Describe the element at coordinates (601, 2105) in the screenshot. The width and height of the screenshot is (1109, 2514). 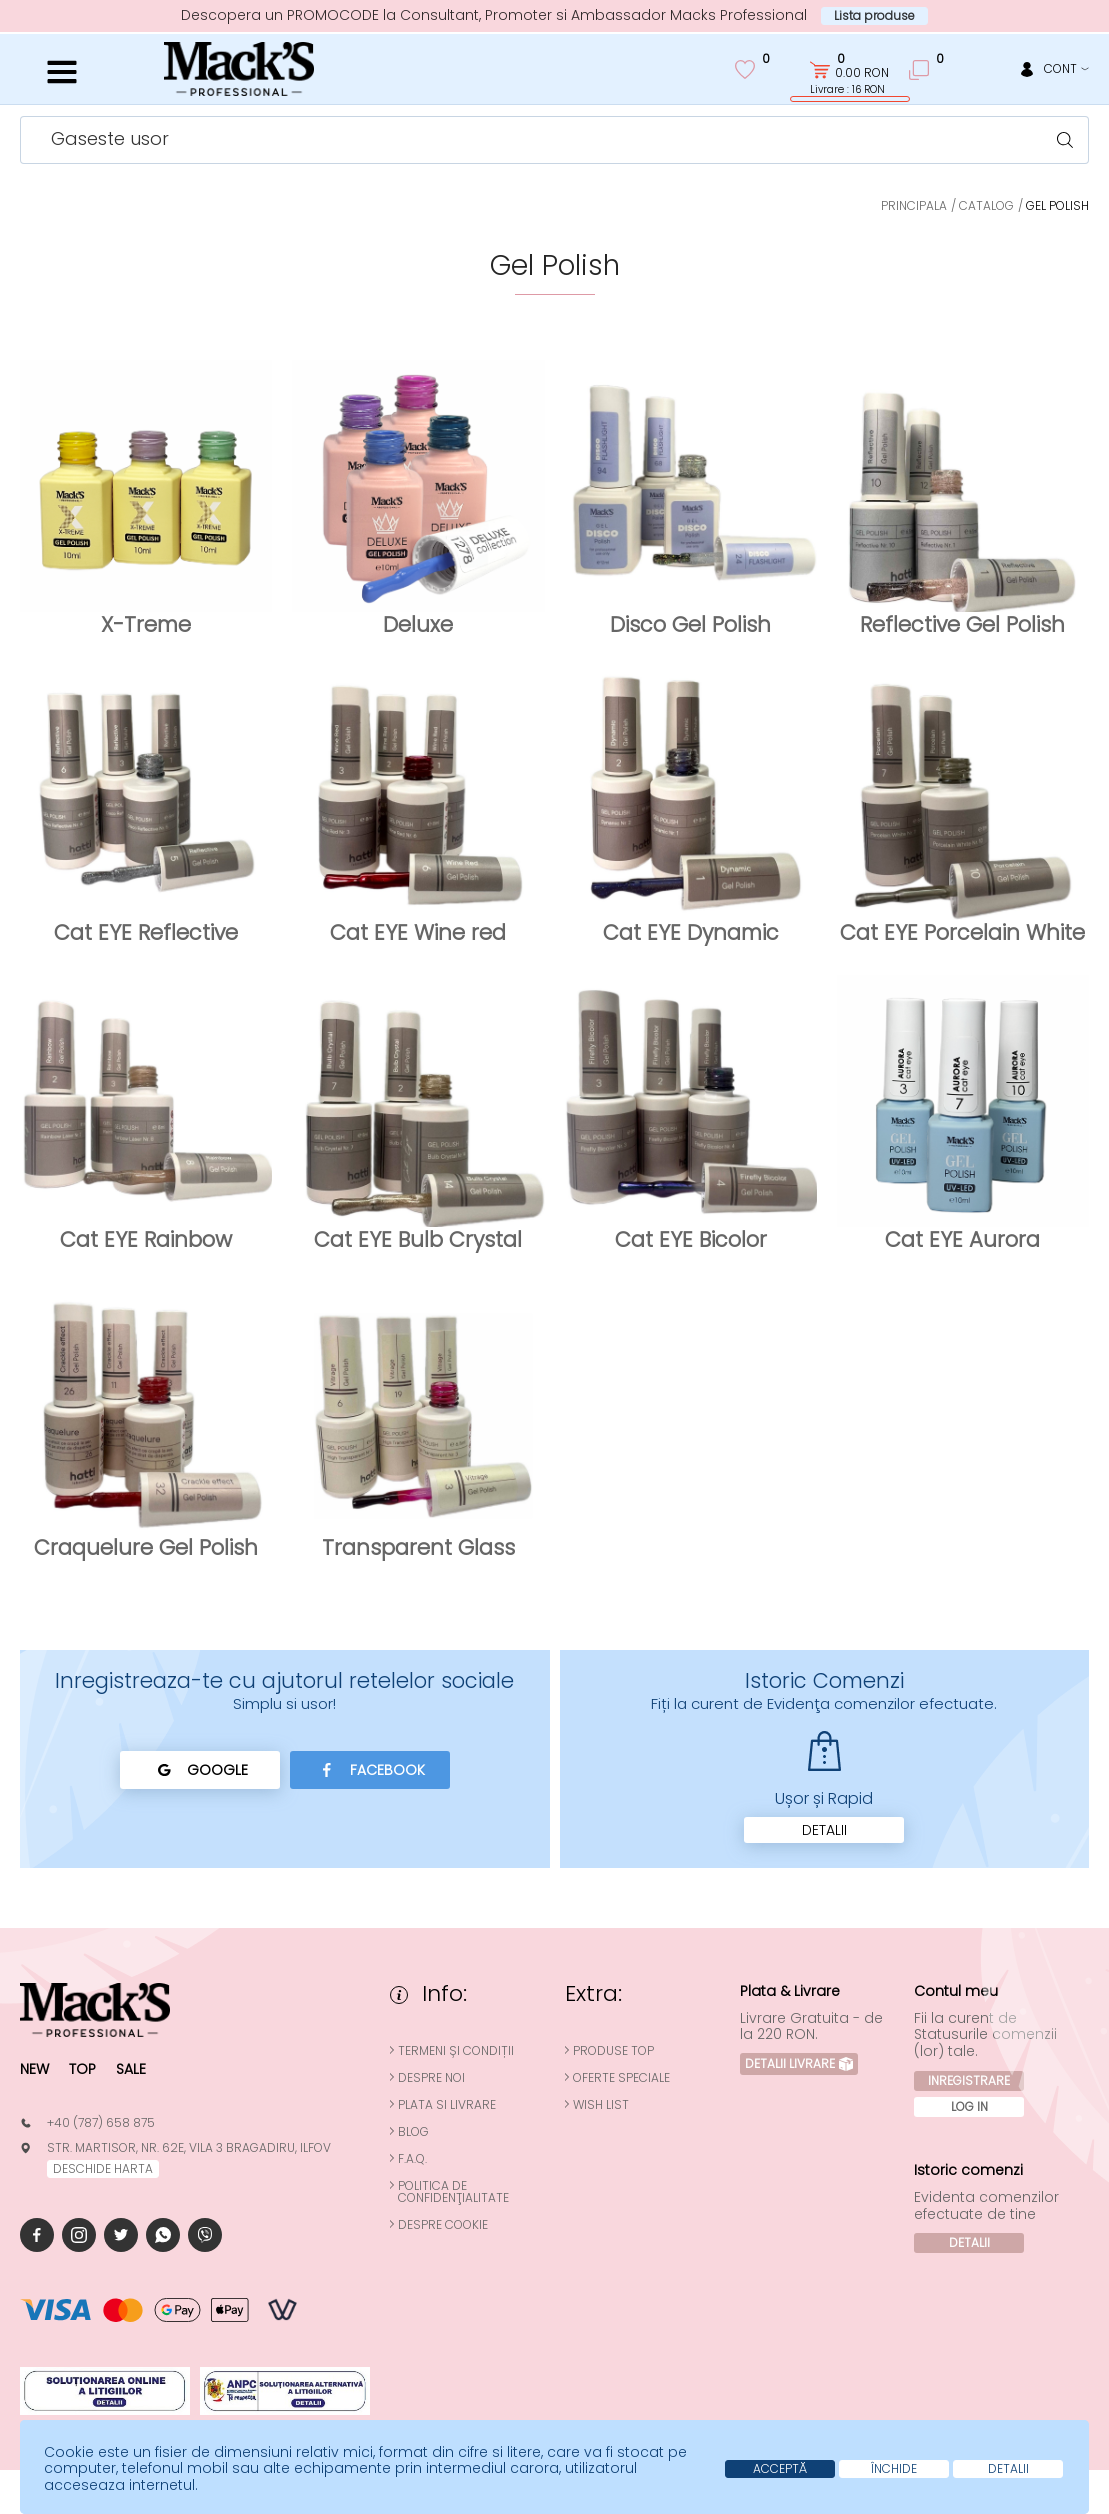
I see `Wish List` at that location.